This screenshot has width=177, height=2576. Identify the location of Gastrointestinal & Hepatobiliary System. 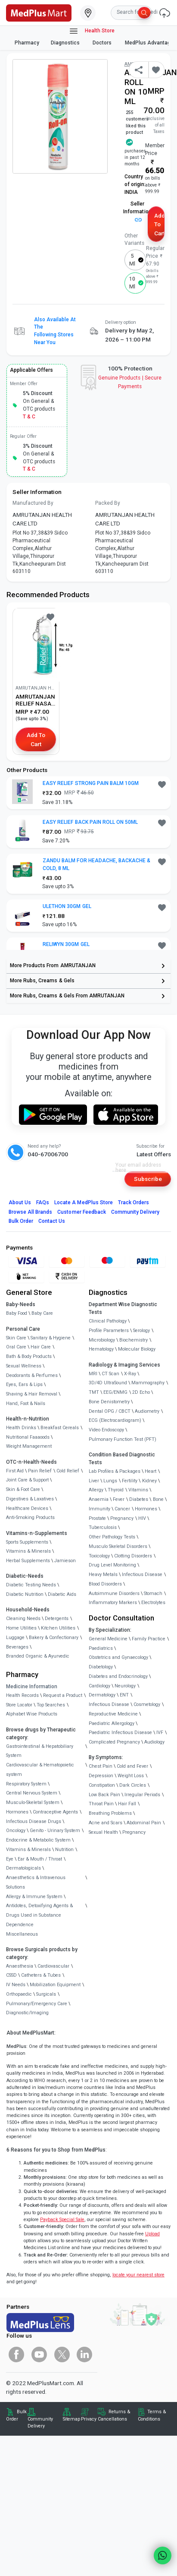
(39, 1751).